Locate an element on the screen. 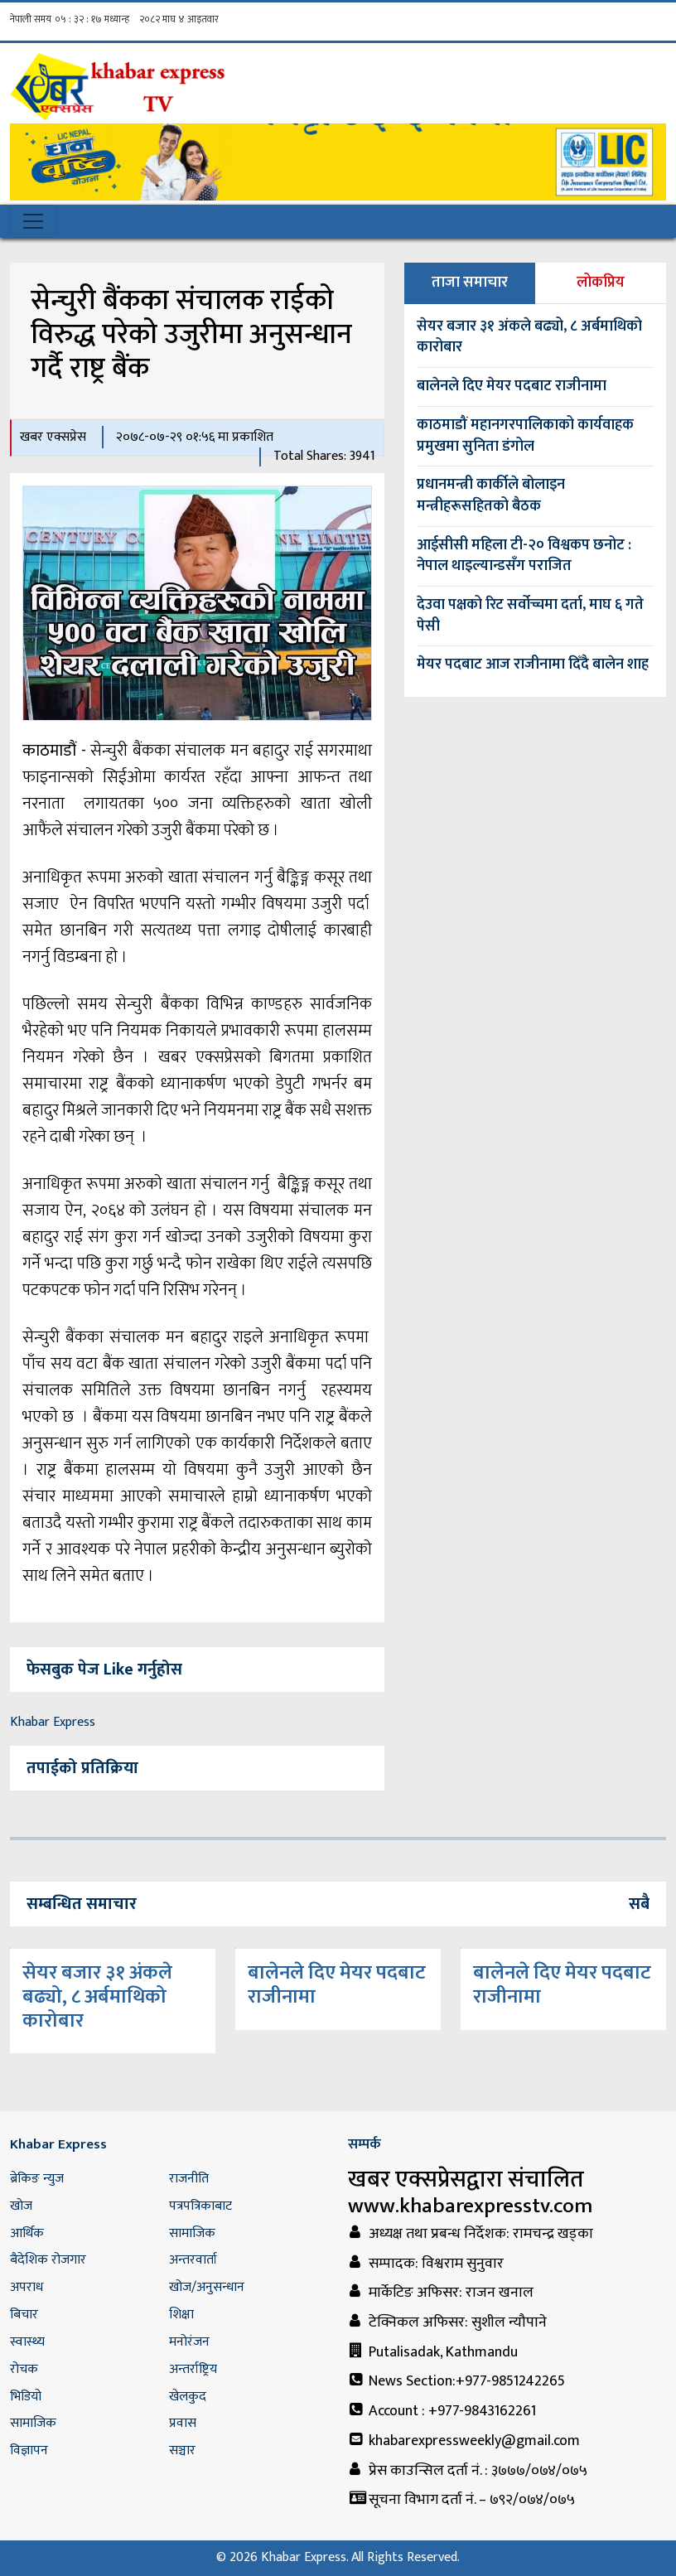 The image size is (676, 2576). काठमाडौं महानगरपालिकाको कार्यवाहक प्रमुखमा सुनिता डंगोल is located at coordinates (525, 436).